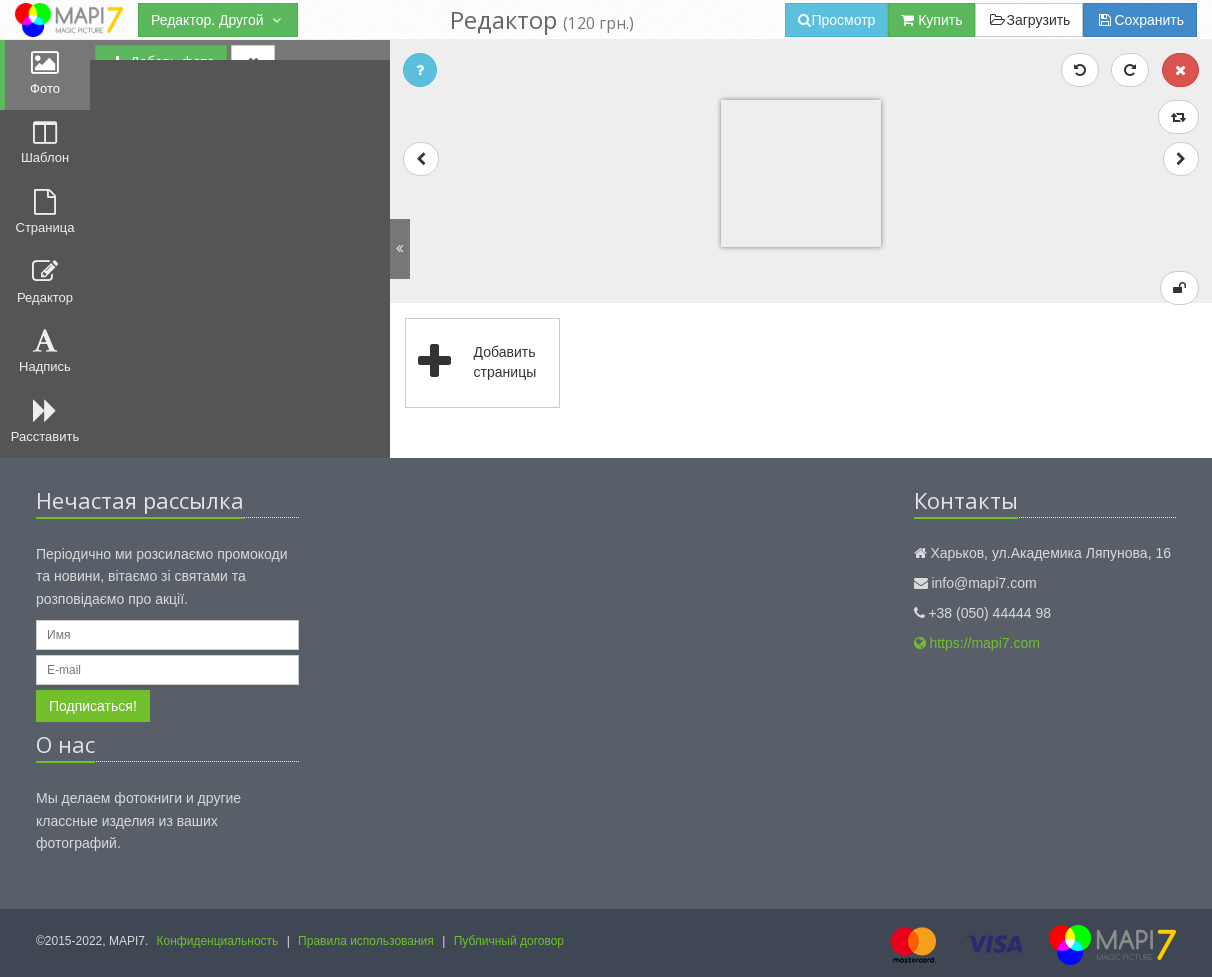  I want to click on Сохранить, so click(1140, 20).